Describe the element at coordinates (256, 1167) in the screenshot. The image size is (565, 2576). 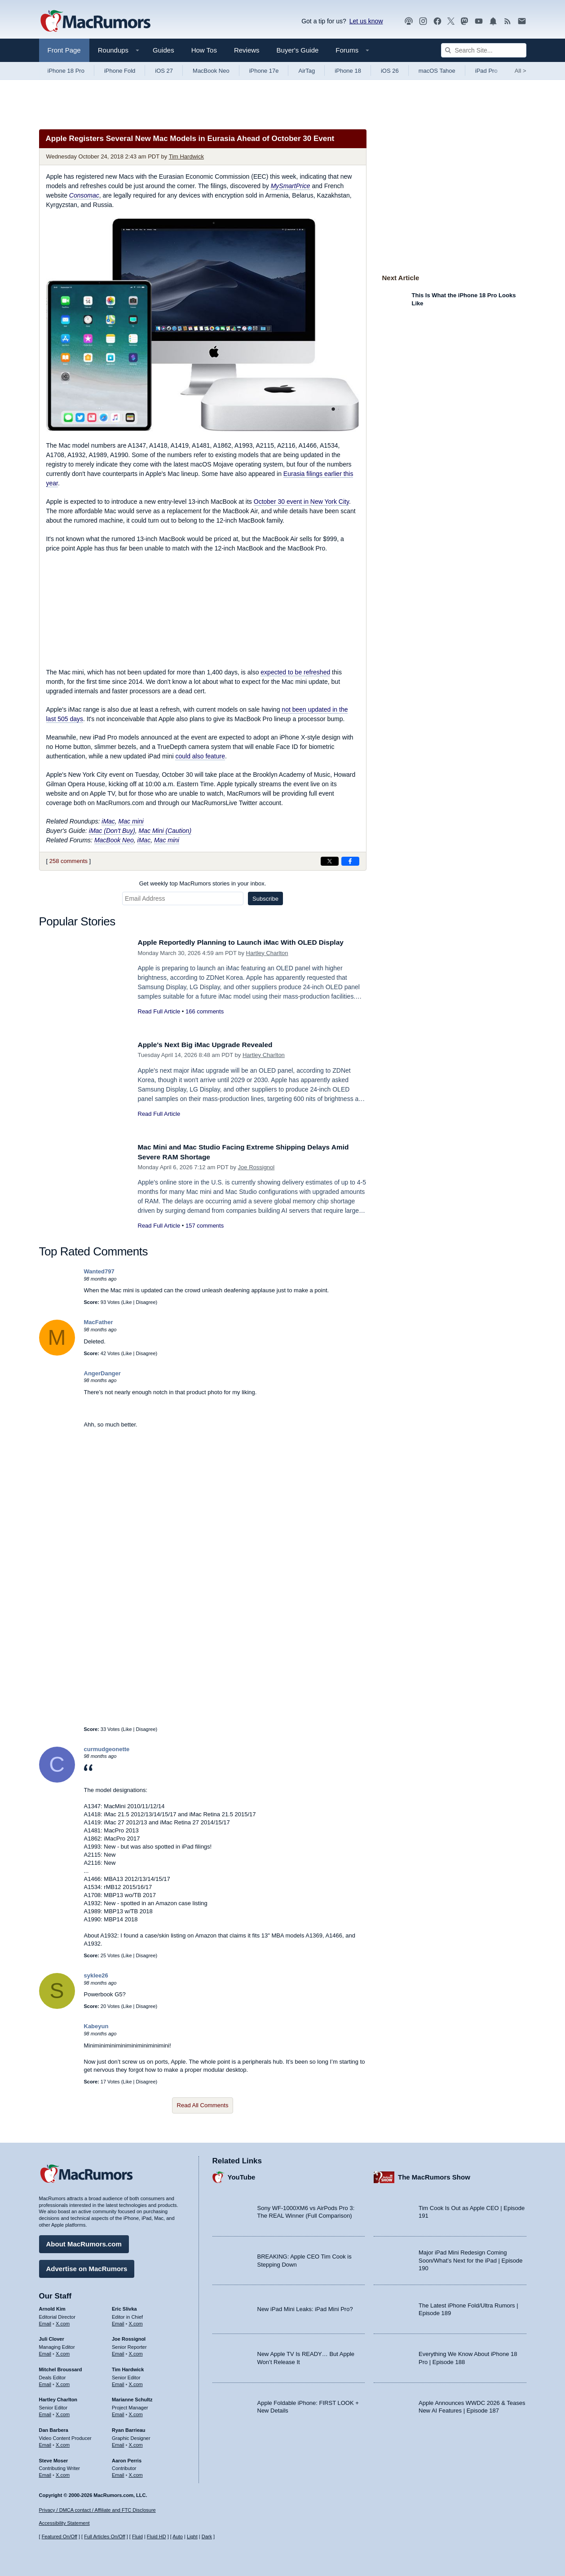
I see `Joe Rossignol` at that location.